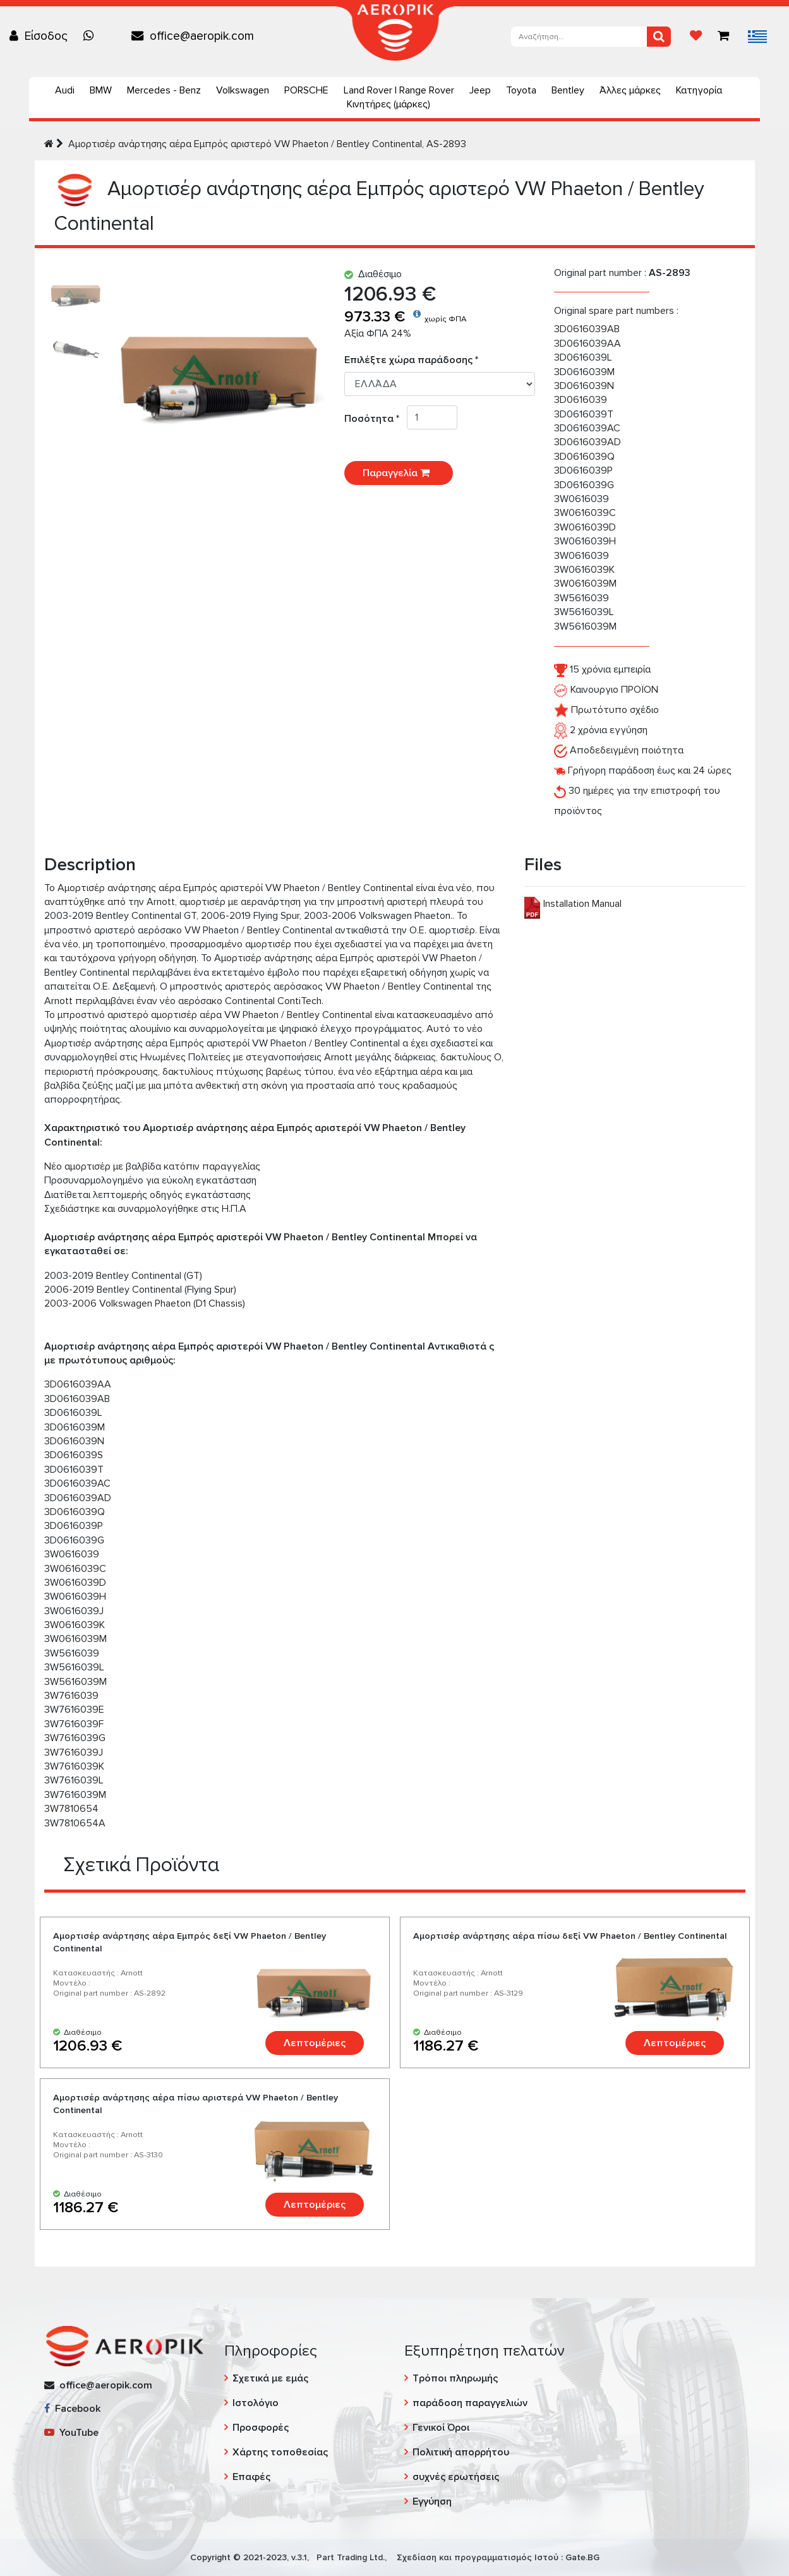 This screenshot has width=789, height=2576. I want to click on Audi, so click(65, 90).